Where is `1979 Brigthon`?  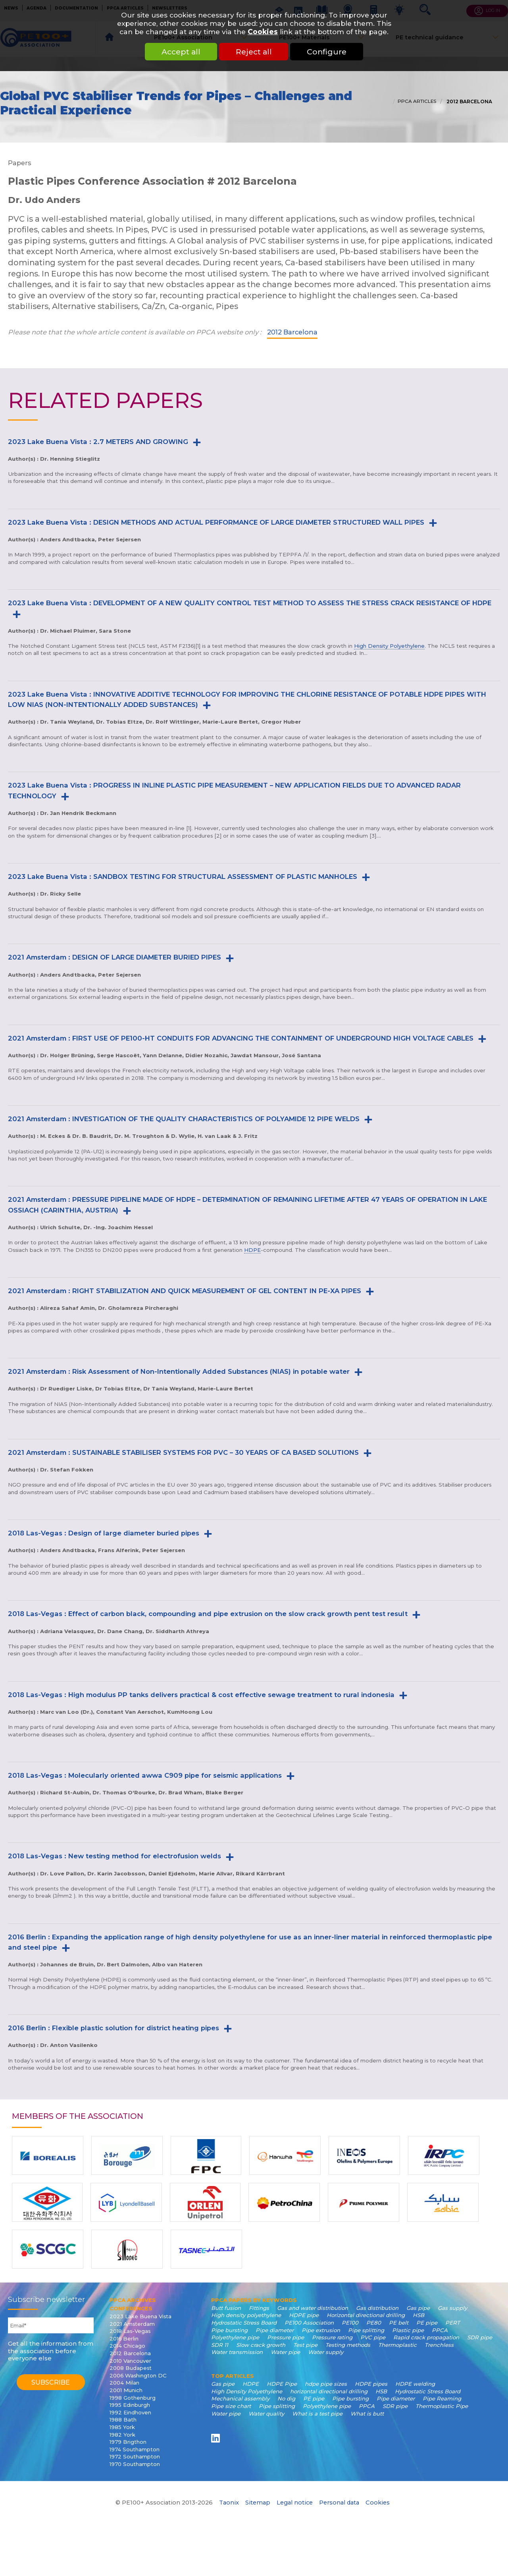 1979 Brigthon is located at coordinates (128, 2442).